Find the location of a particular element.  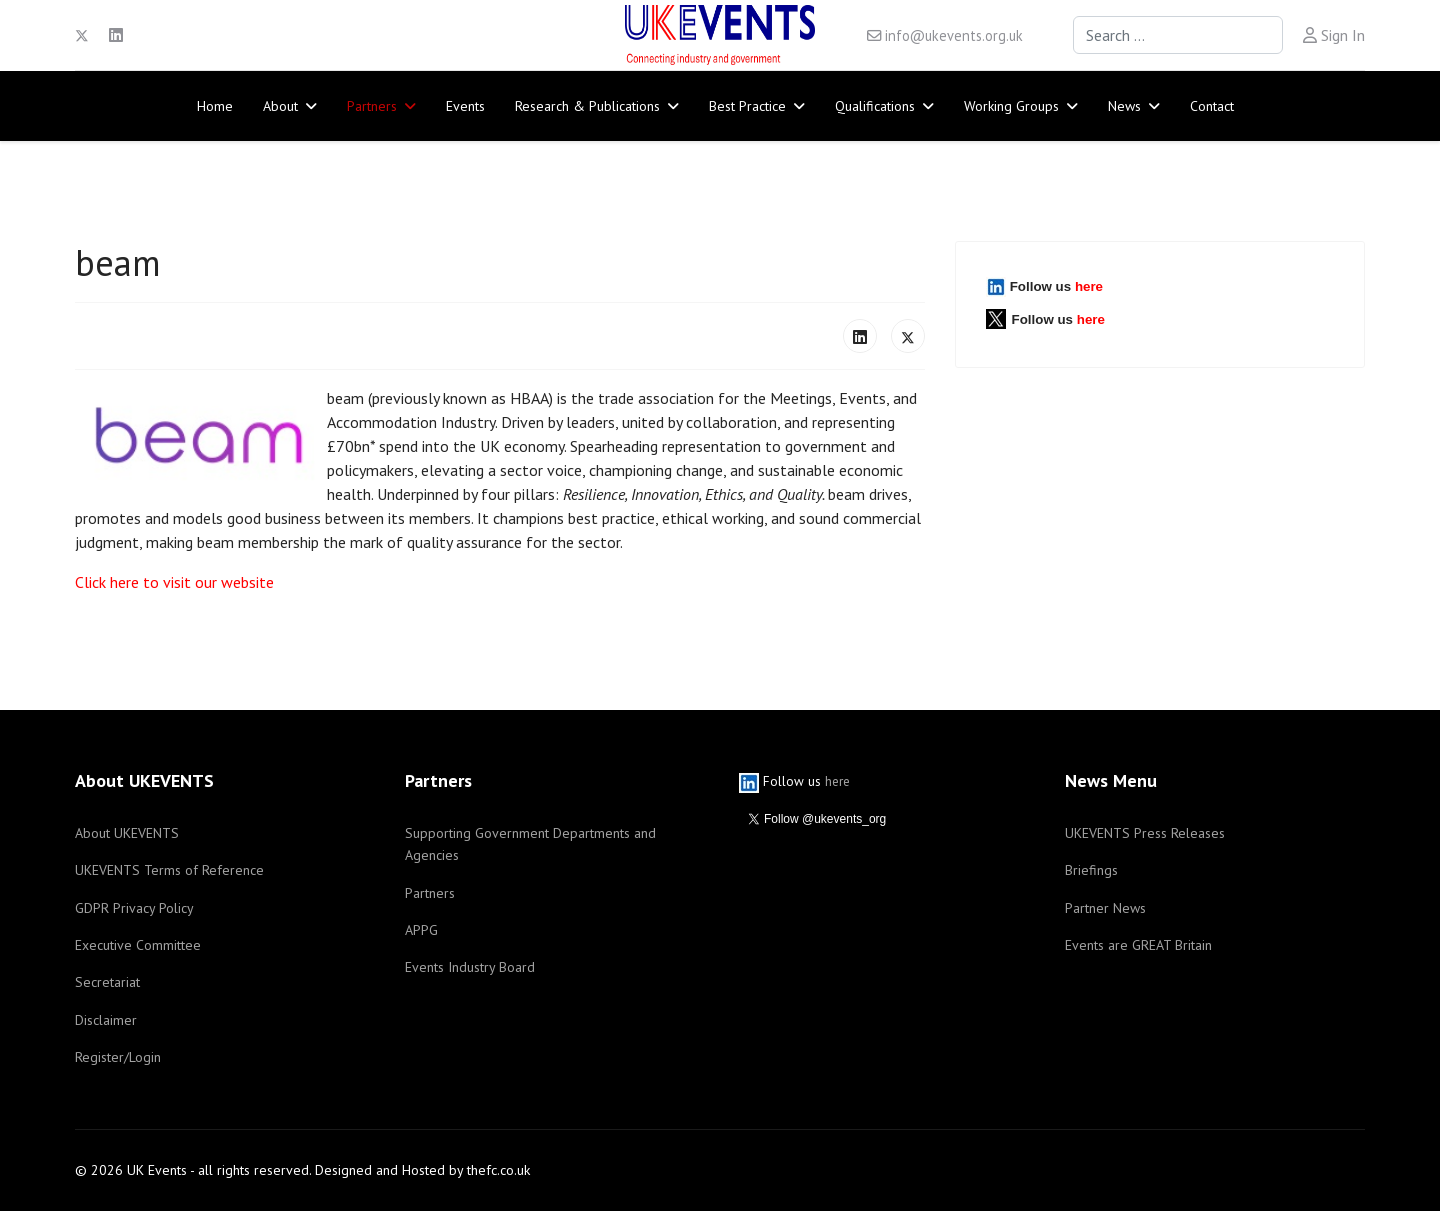

Briefings is located at coordinates (1091, 870).